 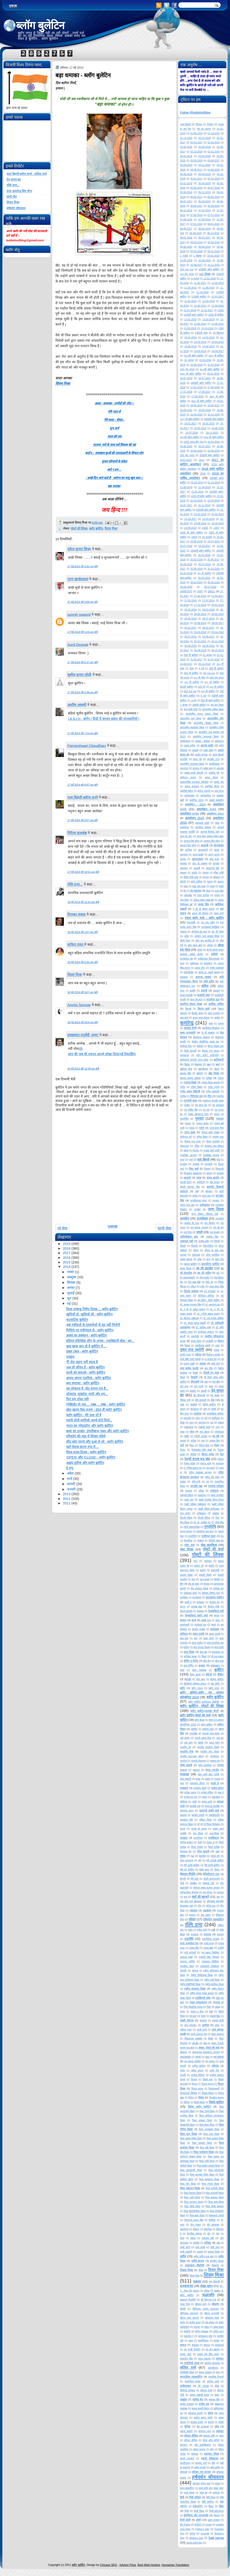 What do you see at coordinates (190, 1082) in the screenshot?
I see `गणतंत्र दिवस` at bounding box center [190, 1082].